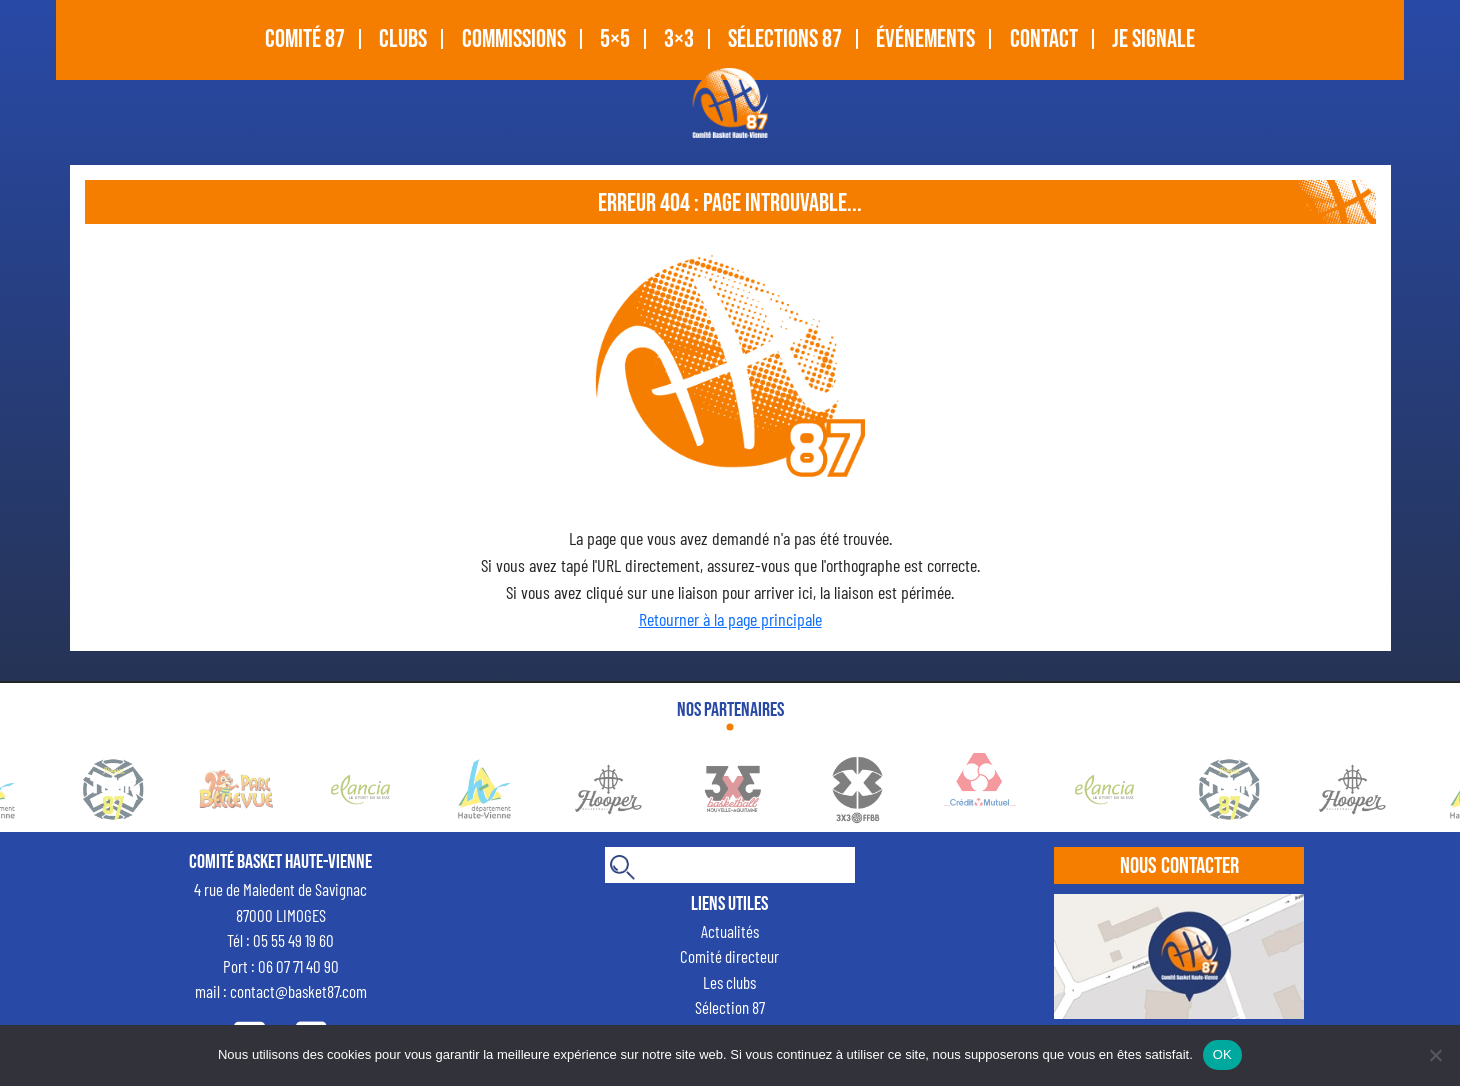 The height and width of the screenshot is (1086, 1460). What do you see at coordinates (1044, 39) in the screenshot?
I see `CONTACT` at bounding box center [1044, 39].